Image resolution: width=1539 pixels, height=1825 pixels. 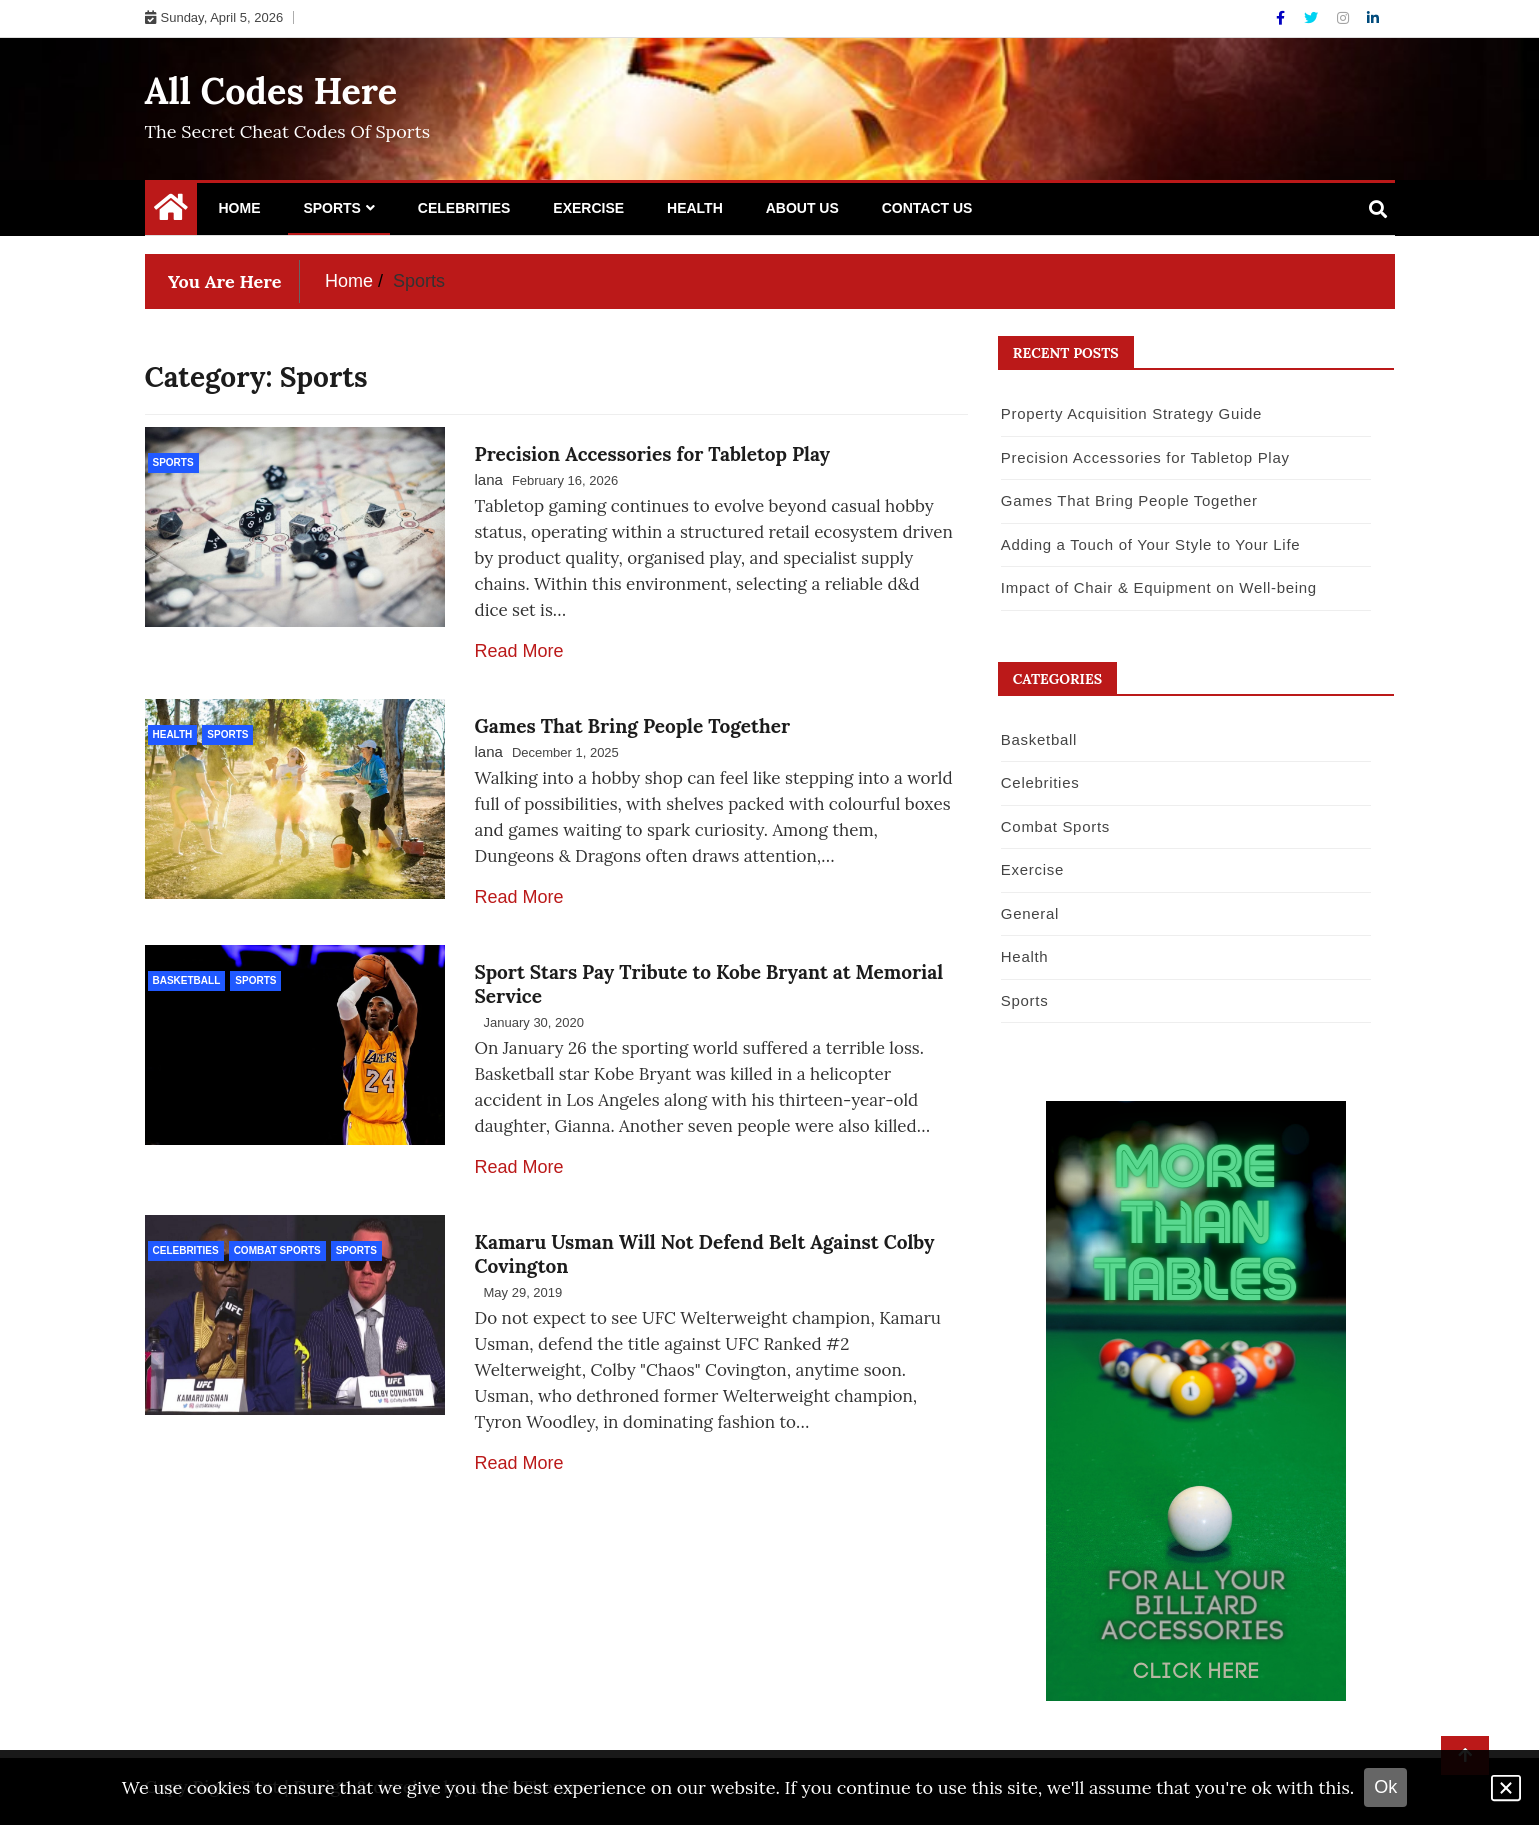 What do you see at coordinates (187, 980) in the screenshot?
I see `Basketball` at bounding box center [187, 980].